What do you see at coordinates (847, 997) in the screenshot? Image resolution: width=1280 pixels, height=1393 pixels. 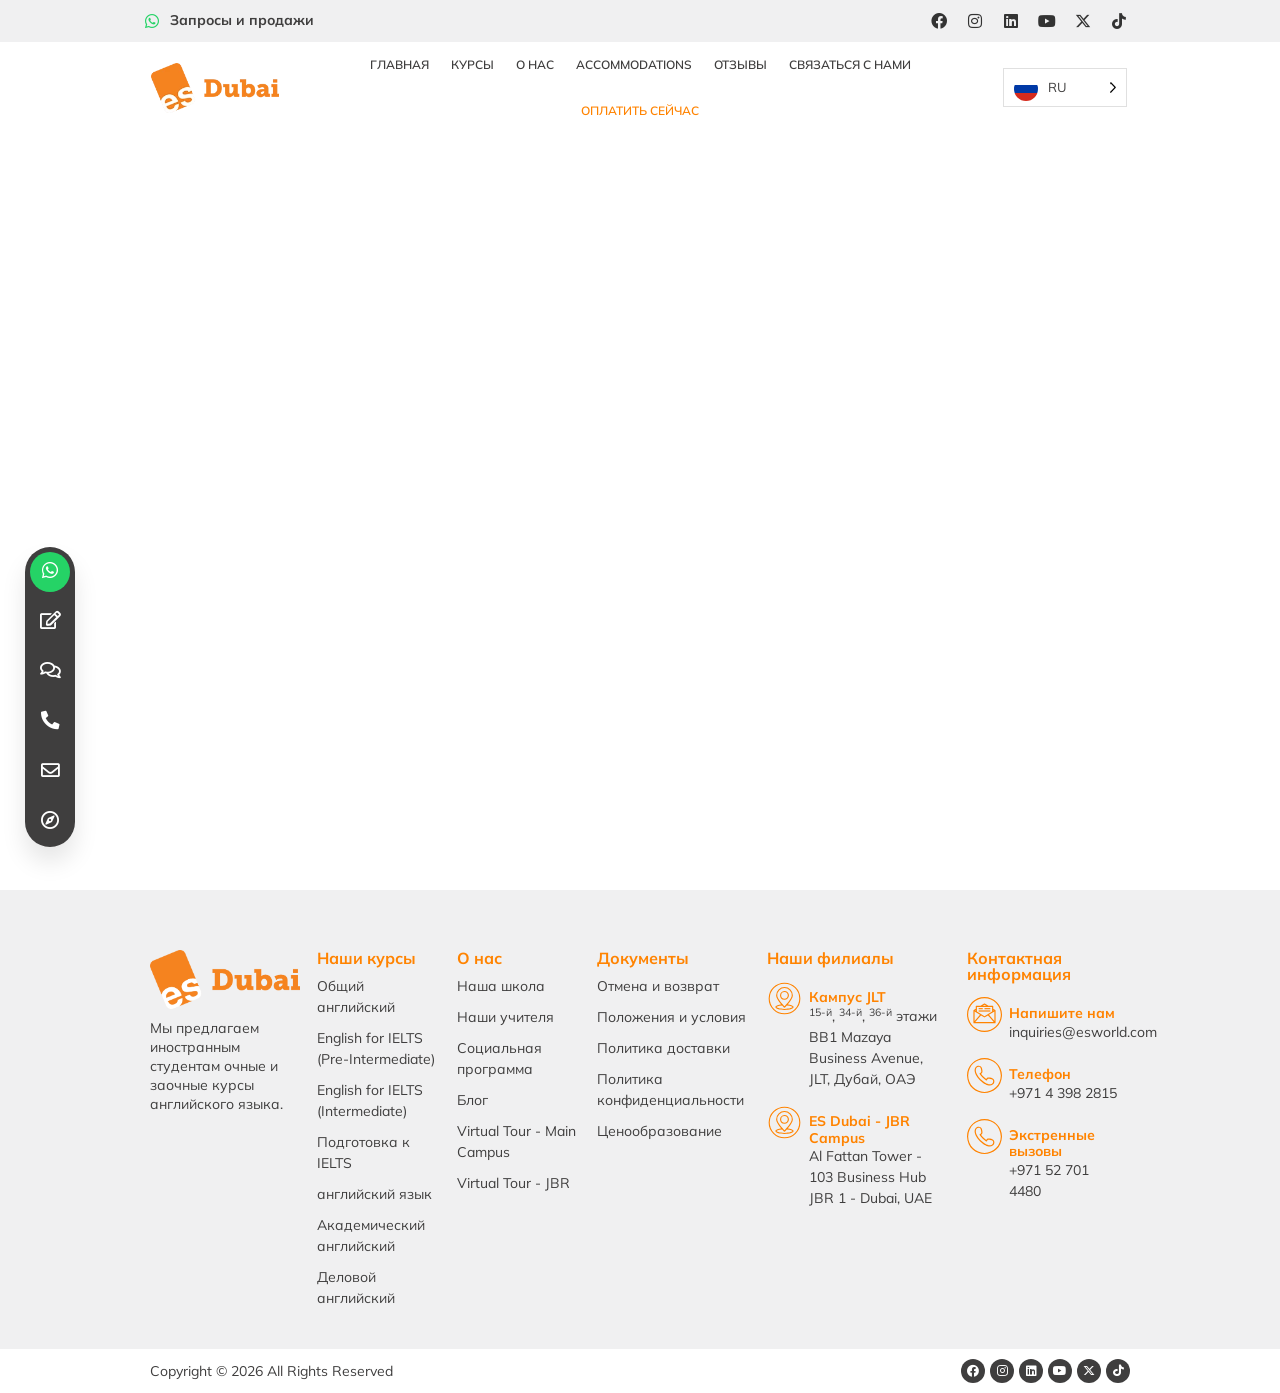 I see `Кампус JLT` at bounding box center [847, 997].